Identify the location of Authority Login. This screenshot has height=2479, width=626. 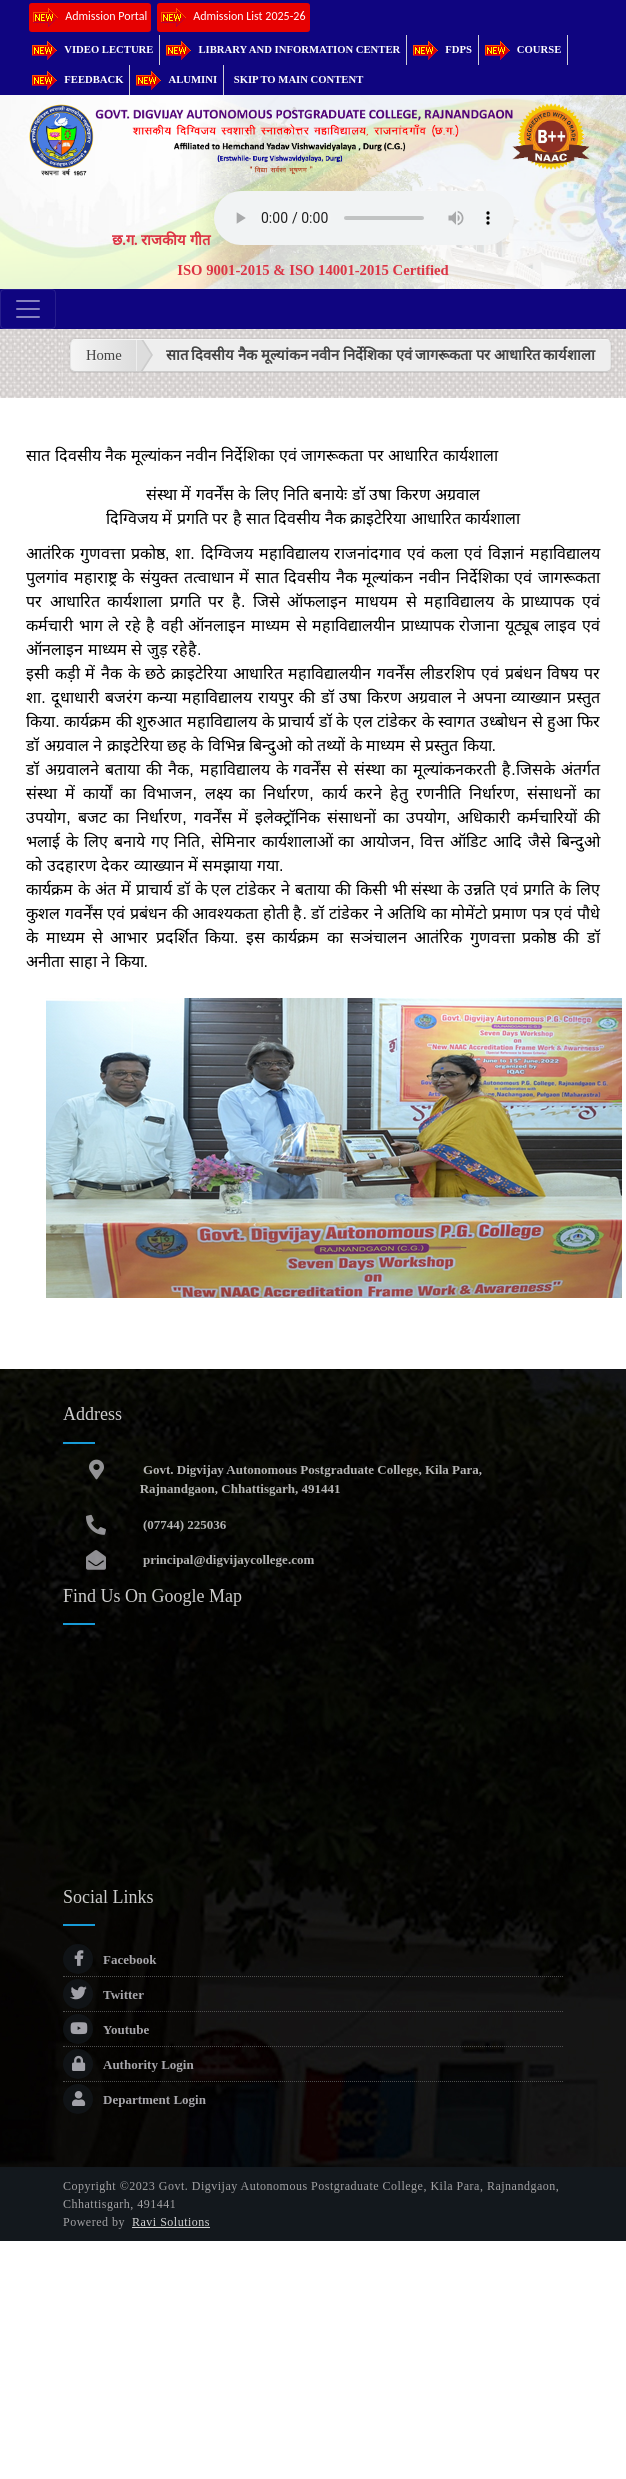
(128, 2064).